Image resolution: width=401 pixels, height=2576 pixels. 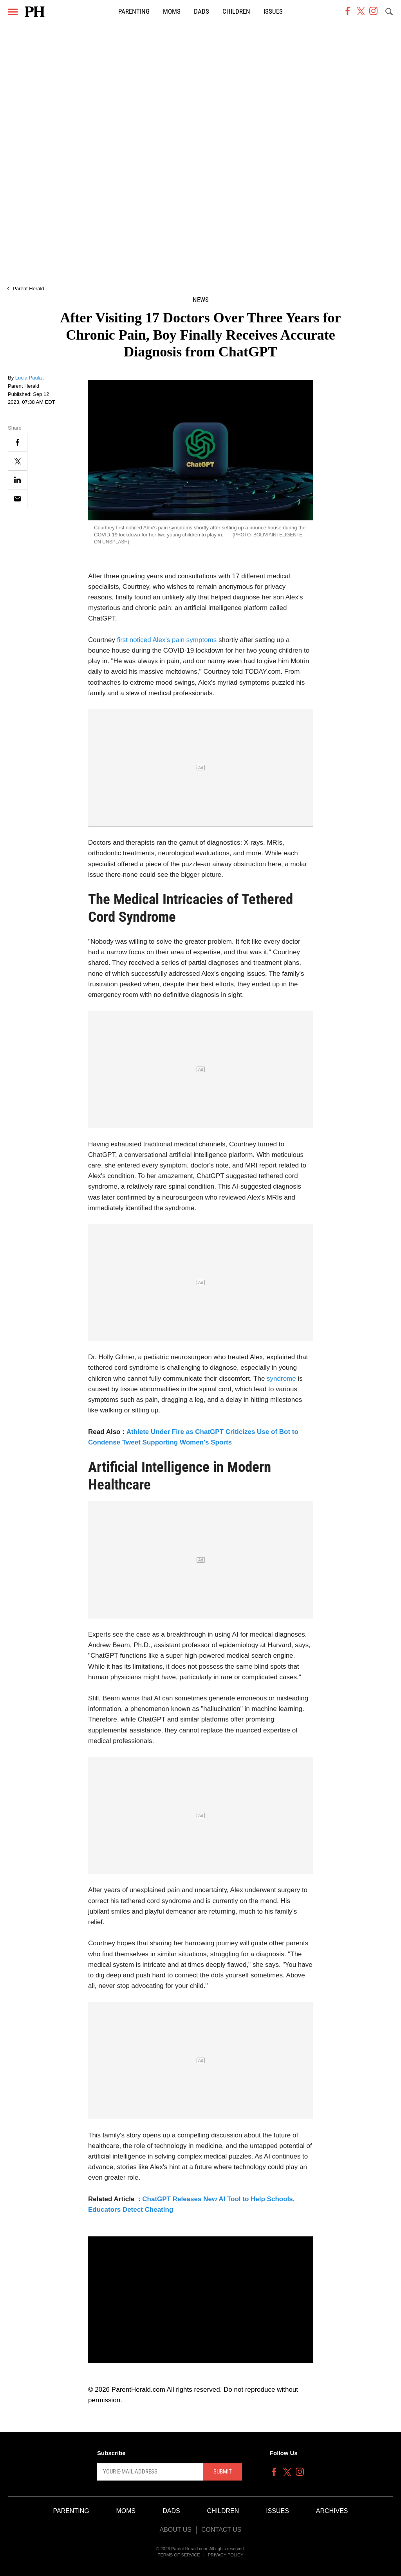 I want to click on Lucia Paula, so click(x=29, y=378).